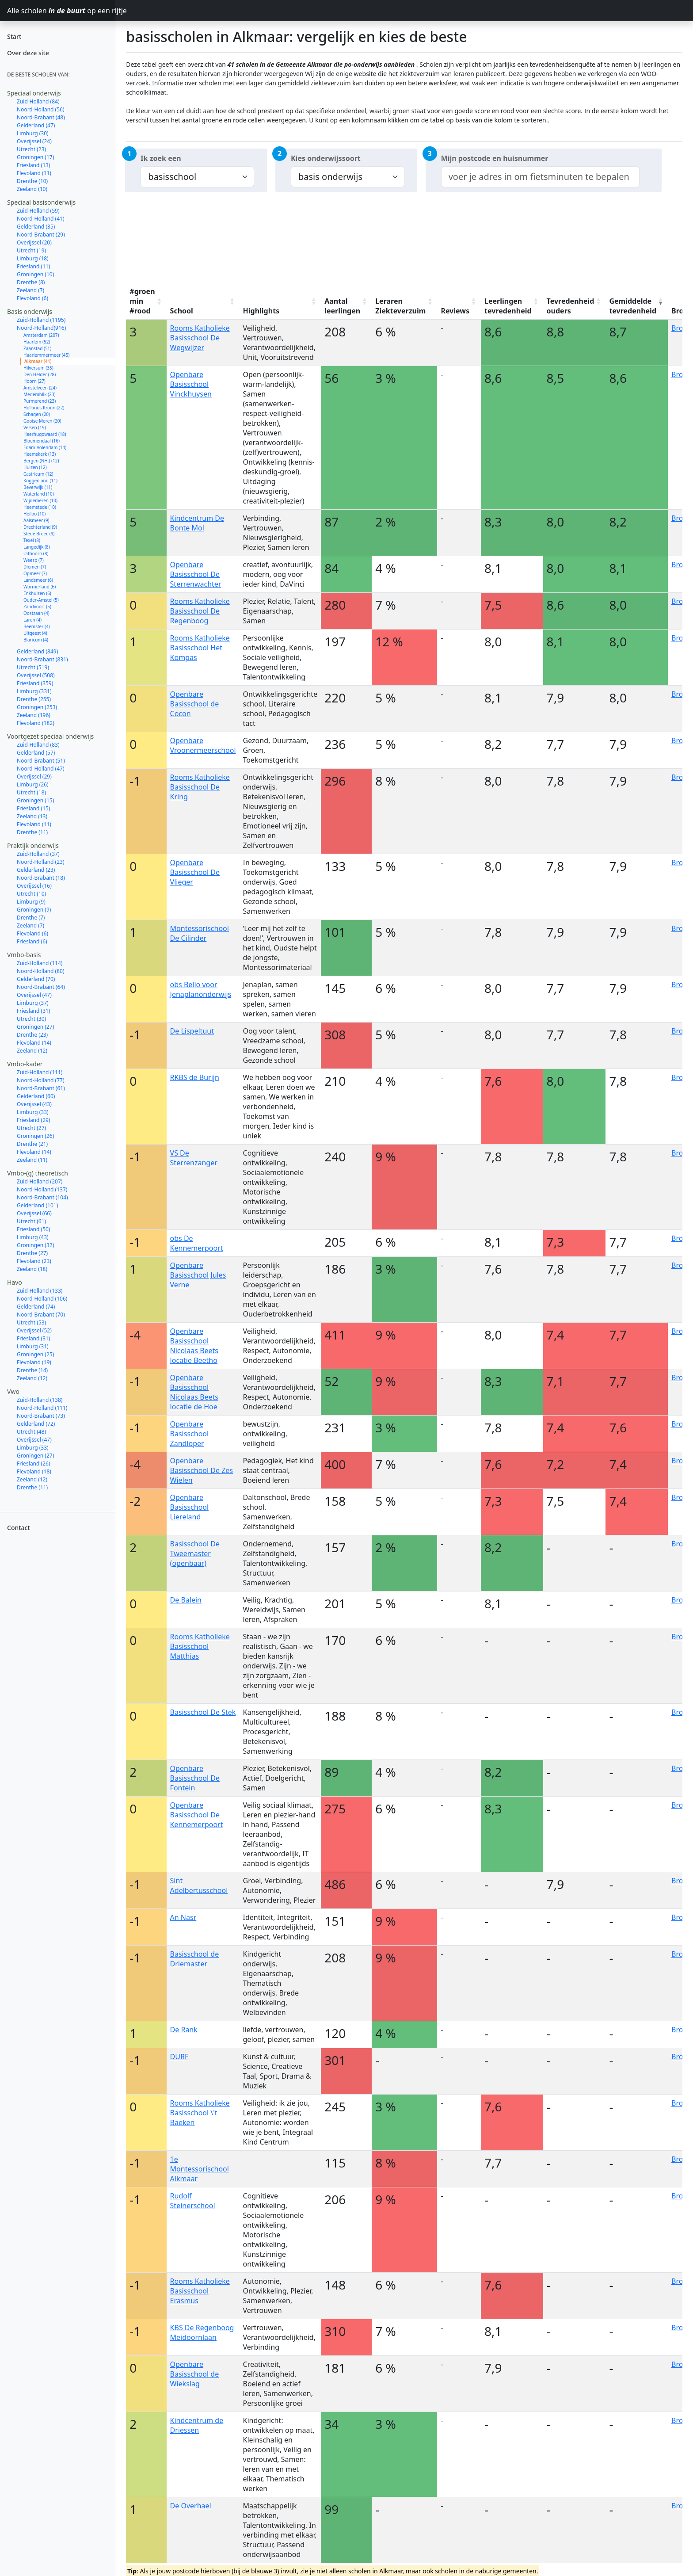 The image size is (693, 2576). What do you see at coordinates (196, 1814) in the screenshot?
I see `Openbare Basisschool De Kennemerpoort` at bounding box center [196, 1814].